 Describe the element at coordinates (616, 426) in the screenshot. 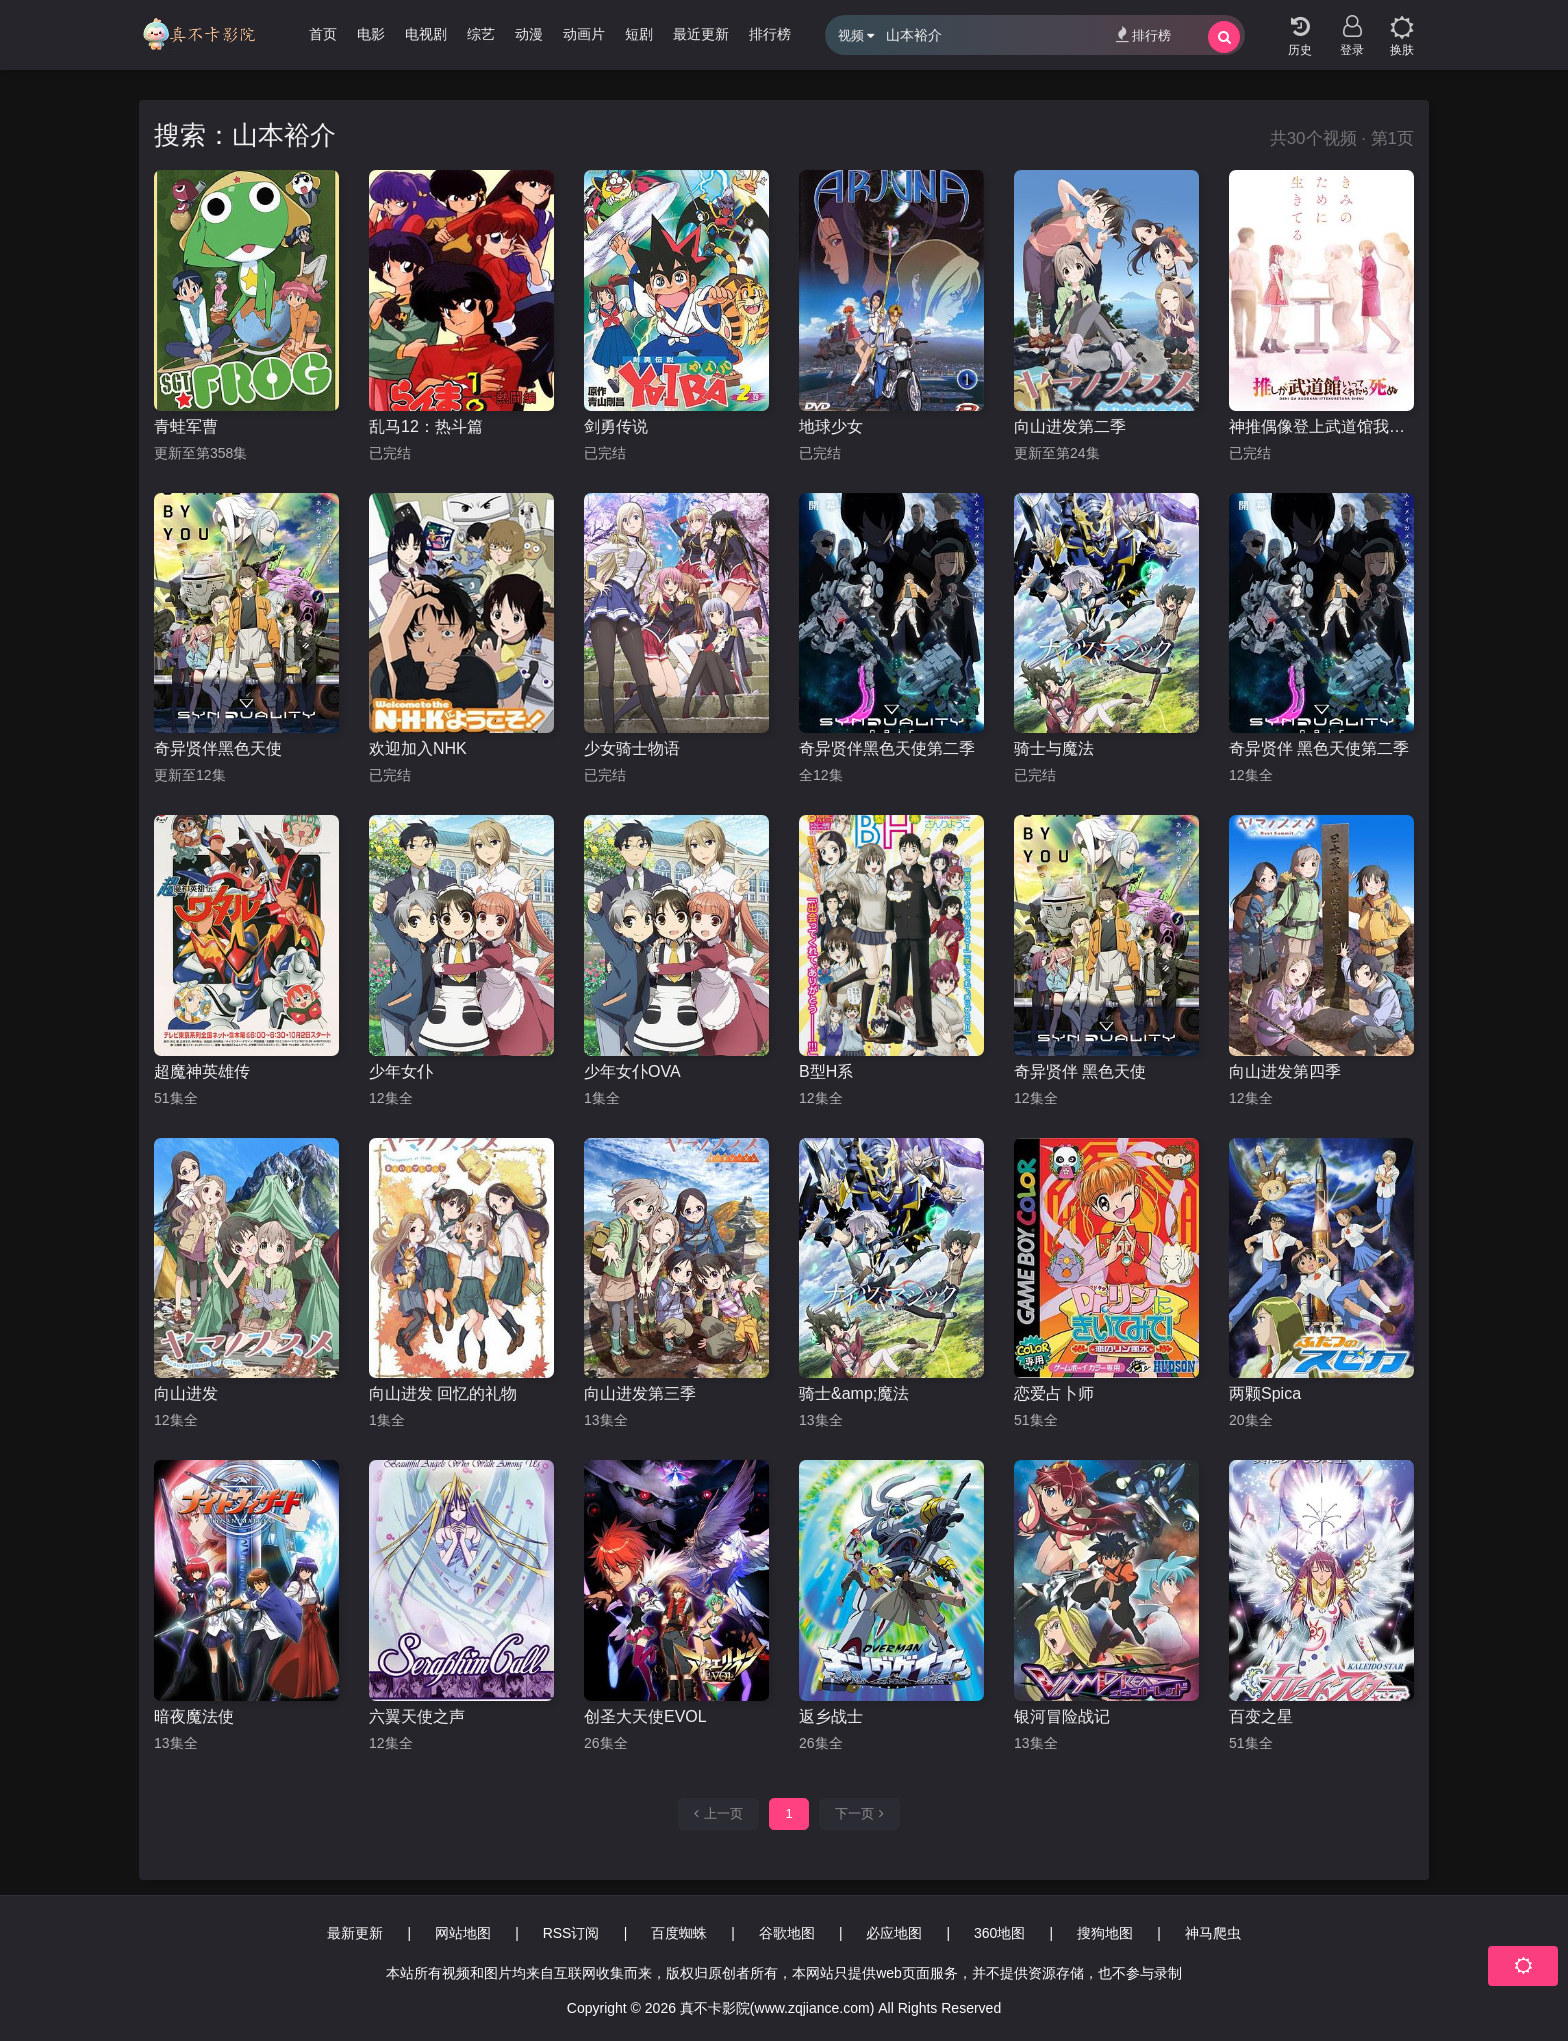

I see `剑勇传说` at that location.